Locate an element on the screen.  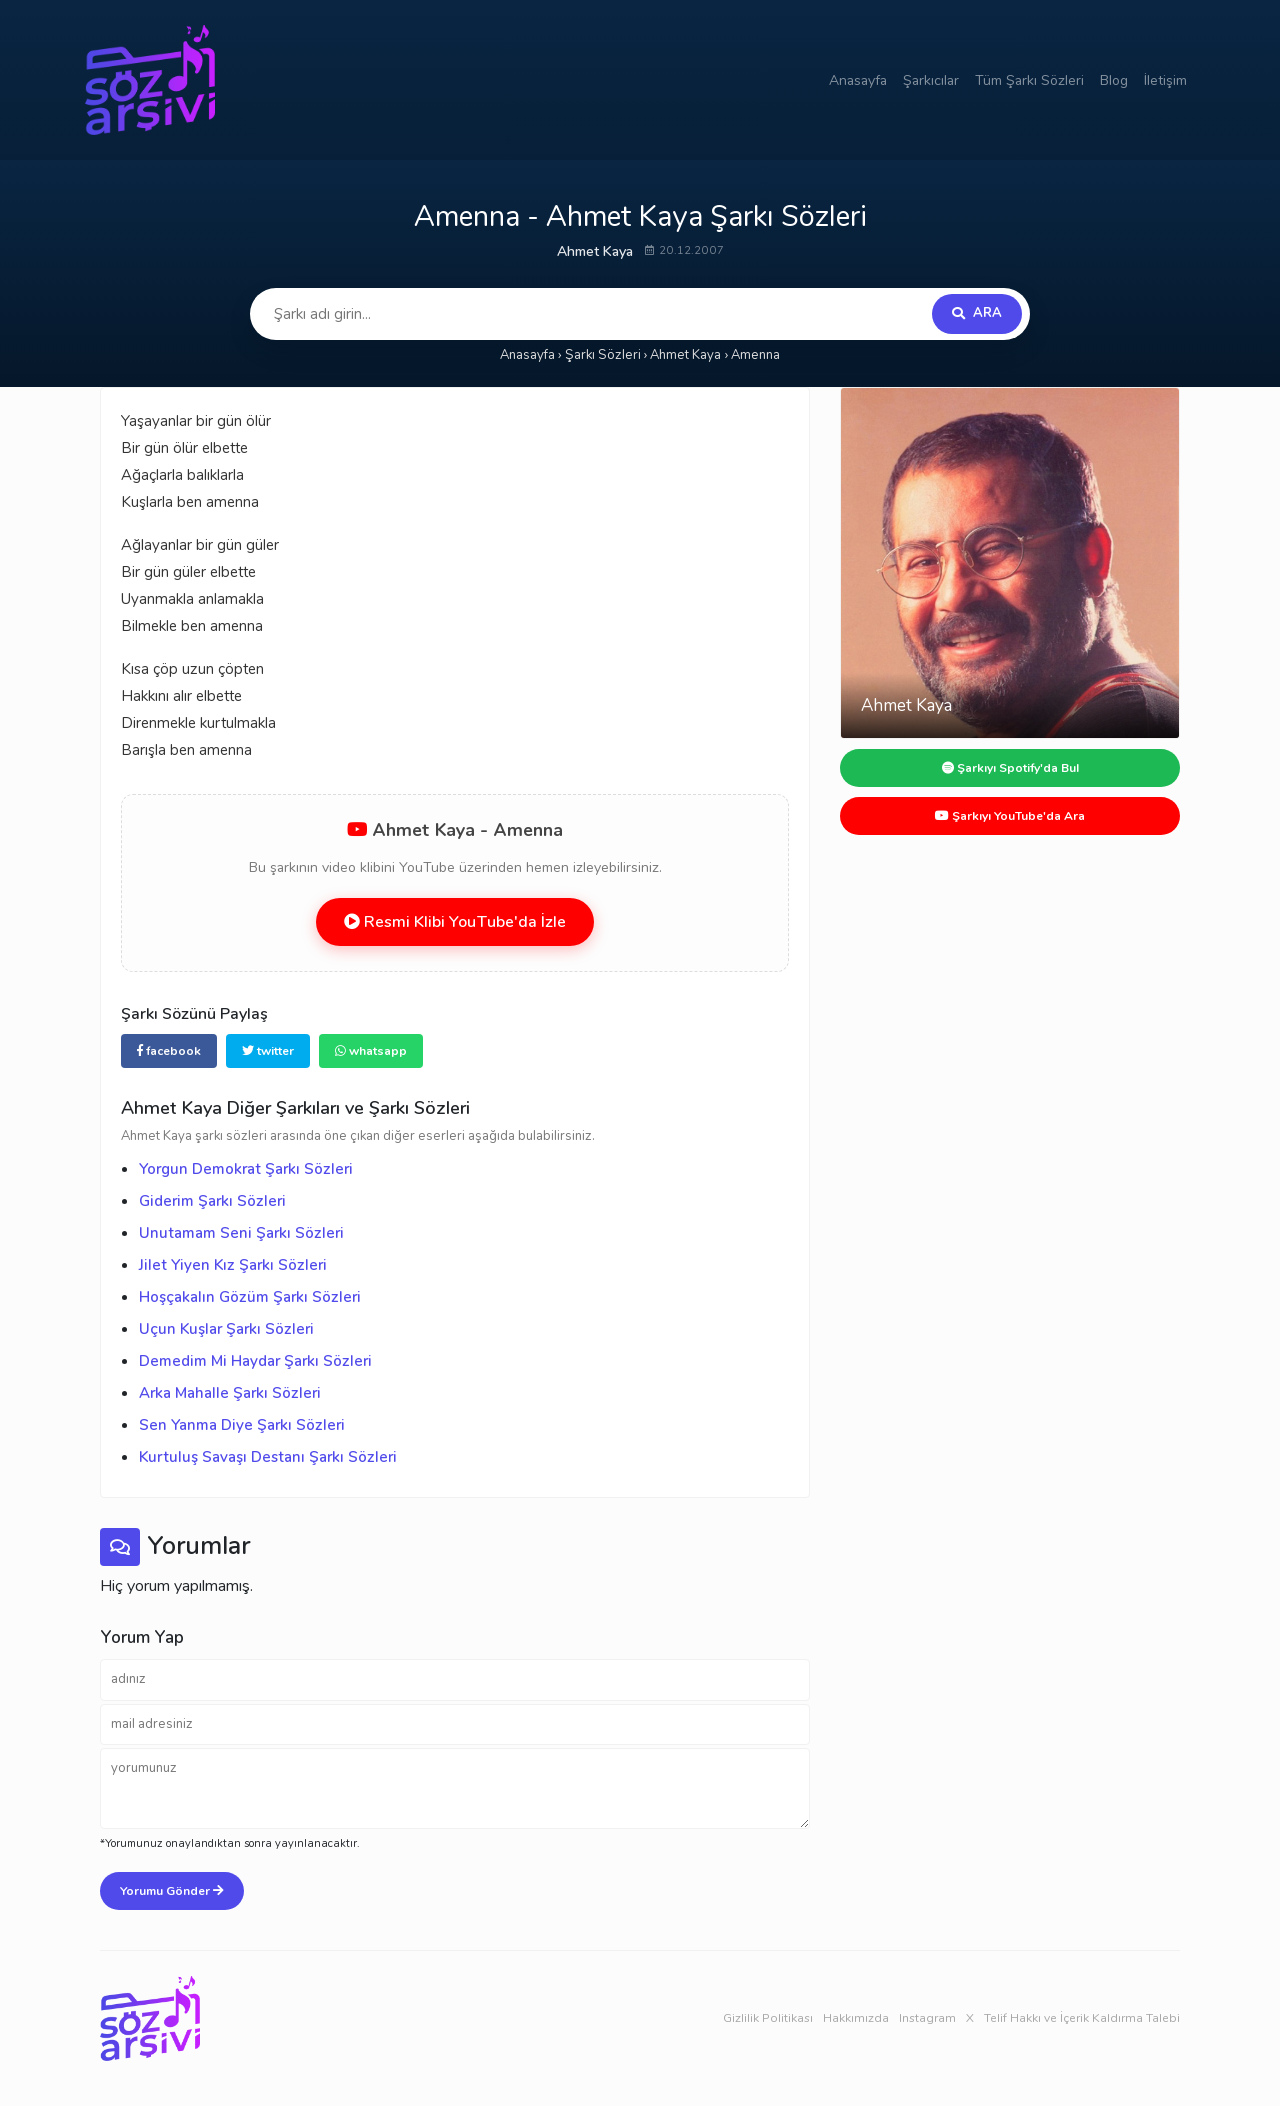
Şarkı Sözleri › is located at coordinates (606, 355).